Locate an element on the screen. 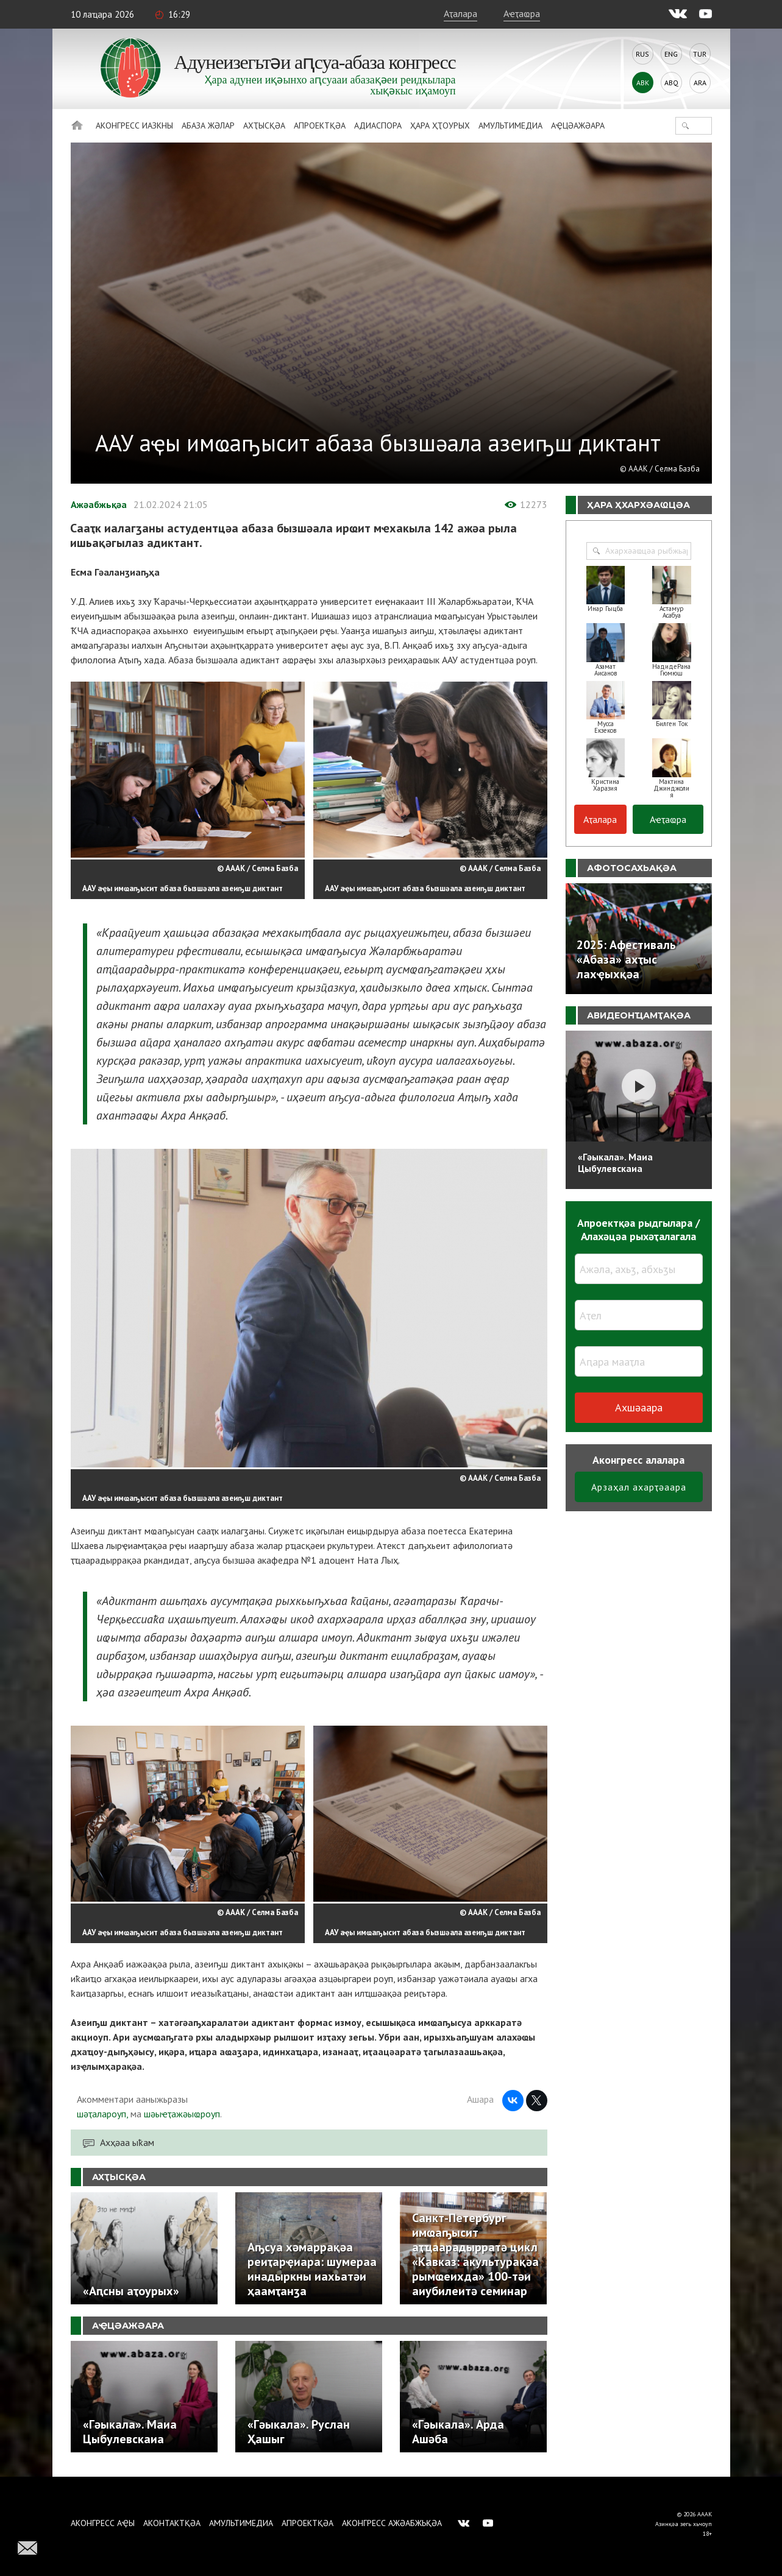 The width and height of the screenshot is (782, 2576). Аконгресс иазкны is located at coordinates (134, 125).